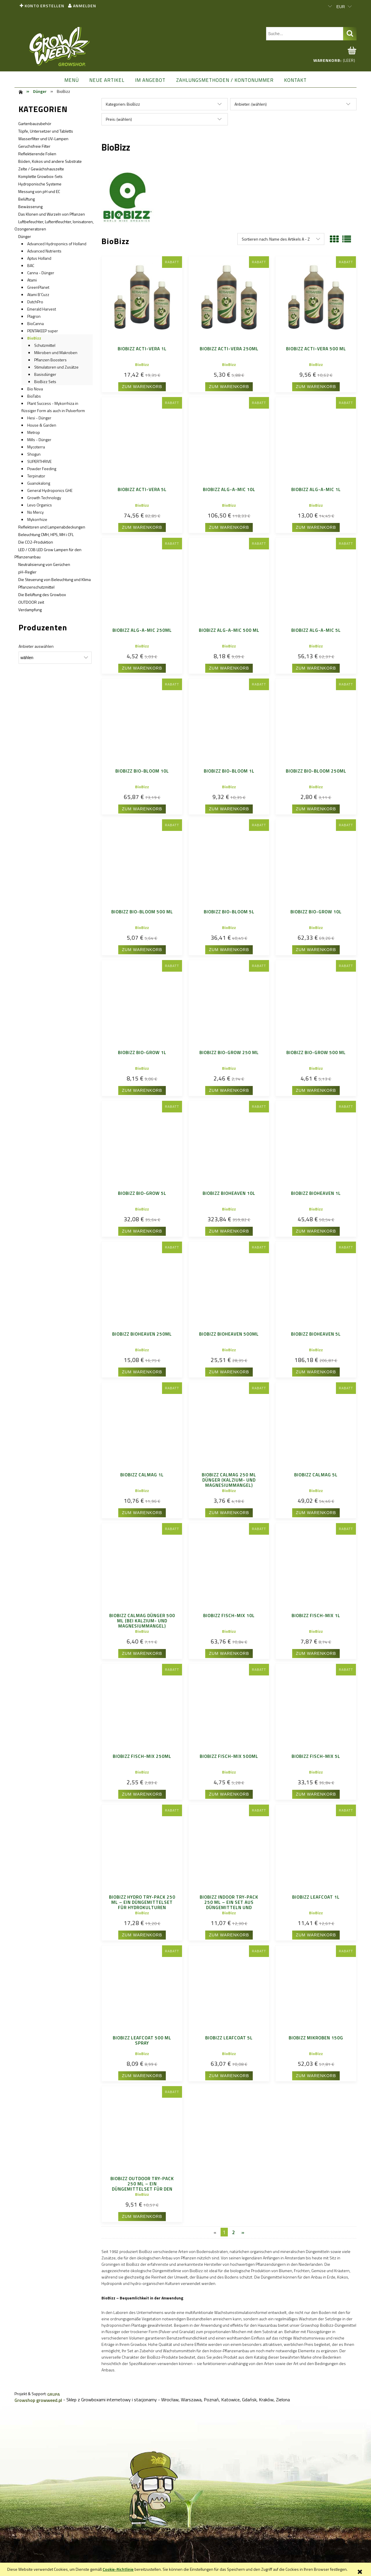 This screenshot has height=2576, width=371. Describe the element at coordinates (30, 206) in the screenshot. I see `Bewässerung` at that location.